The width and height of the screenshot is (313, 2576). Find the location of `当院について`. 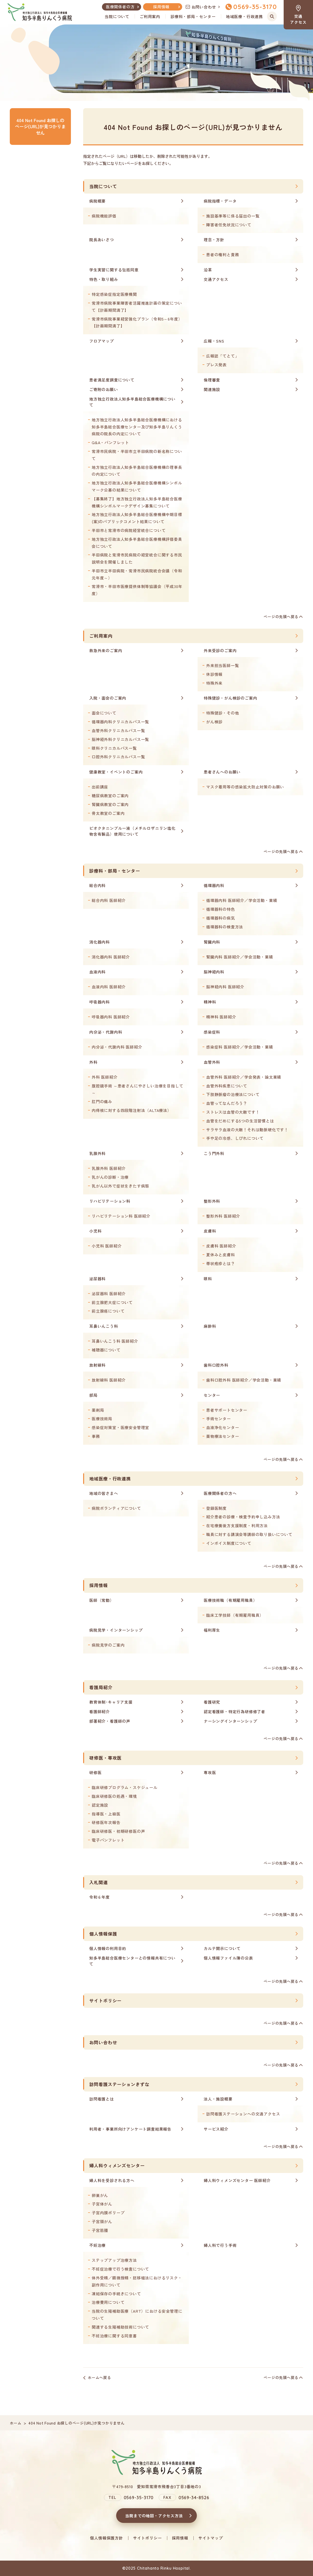

当院について is located at coordinates (117, 16).